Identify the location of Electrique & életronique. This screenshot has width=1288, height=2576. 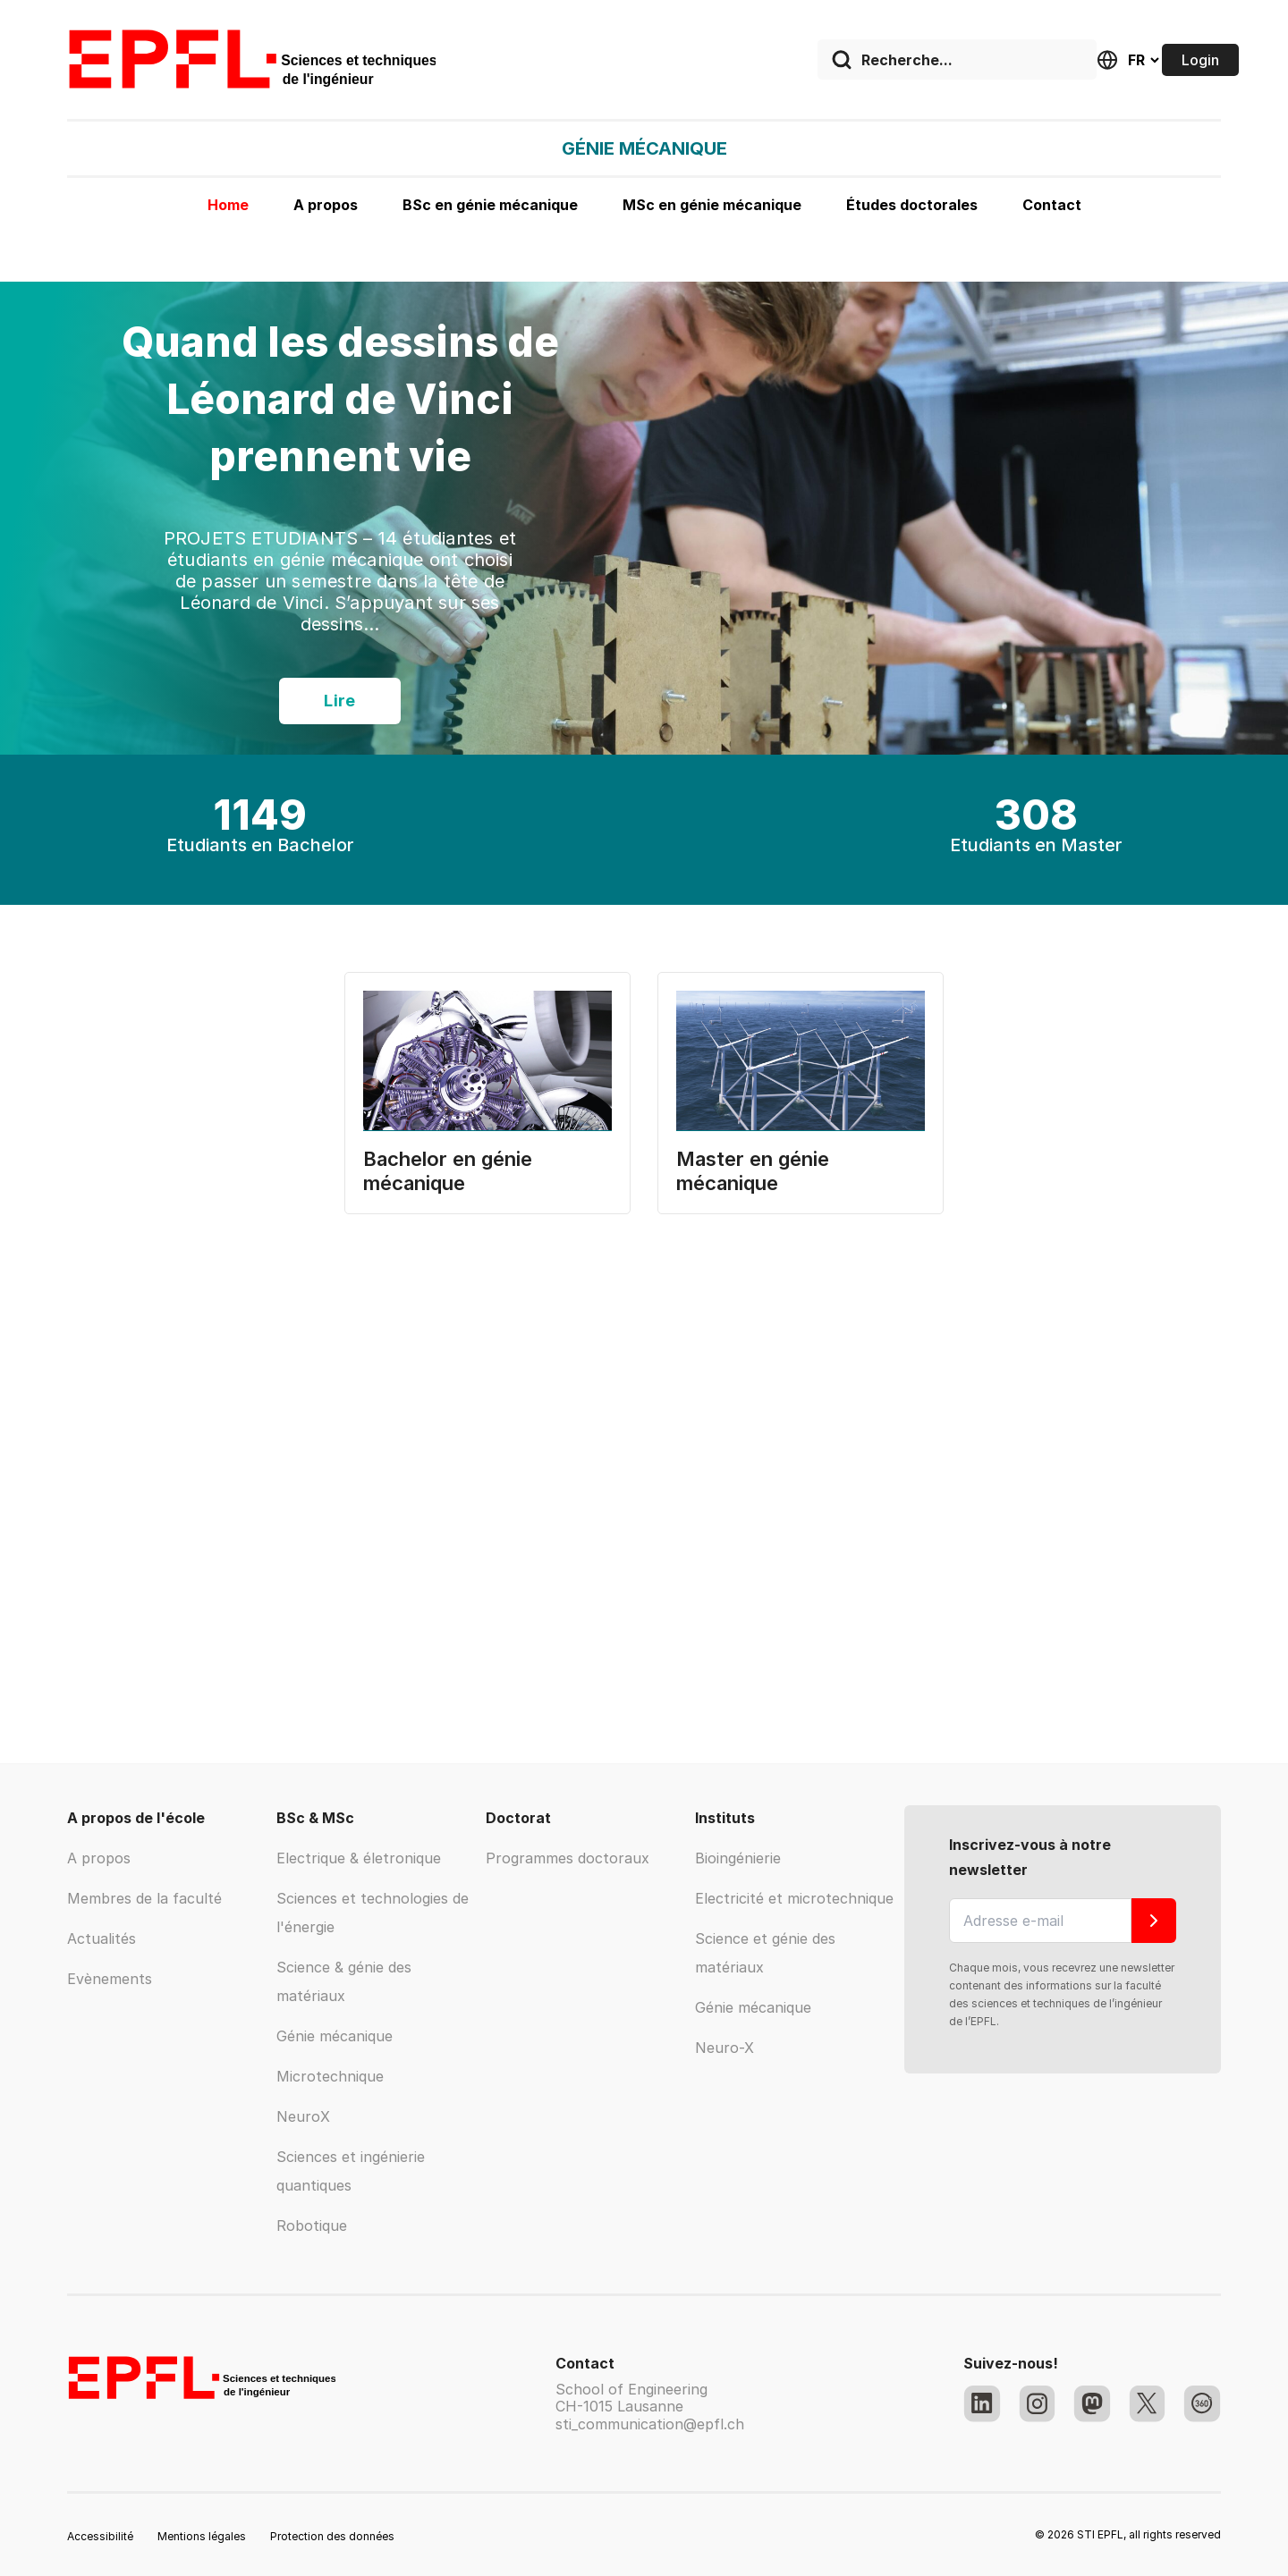
(358, 1858).